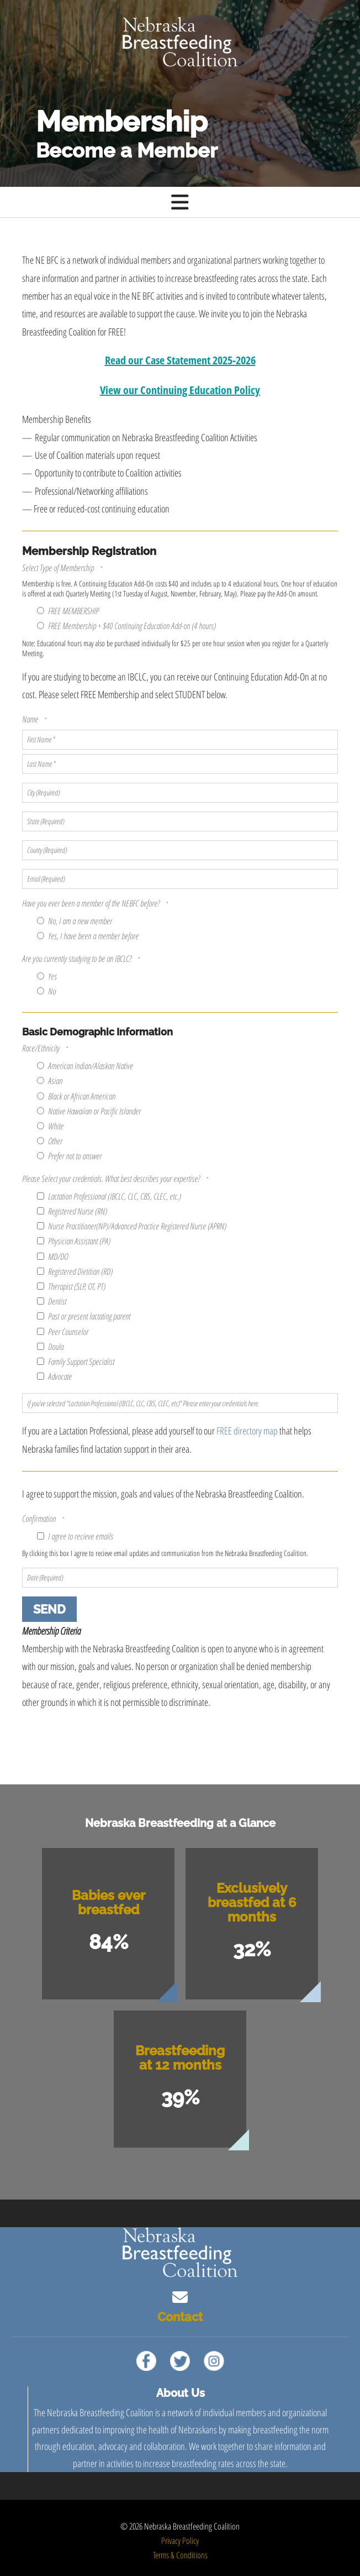  Describe the element at coordinates (180, 2058) in the screenshot. I see `Breastfeeding at 12 months` at that location.